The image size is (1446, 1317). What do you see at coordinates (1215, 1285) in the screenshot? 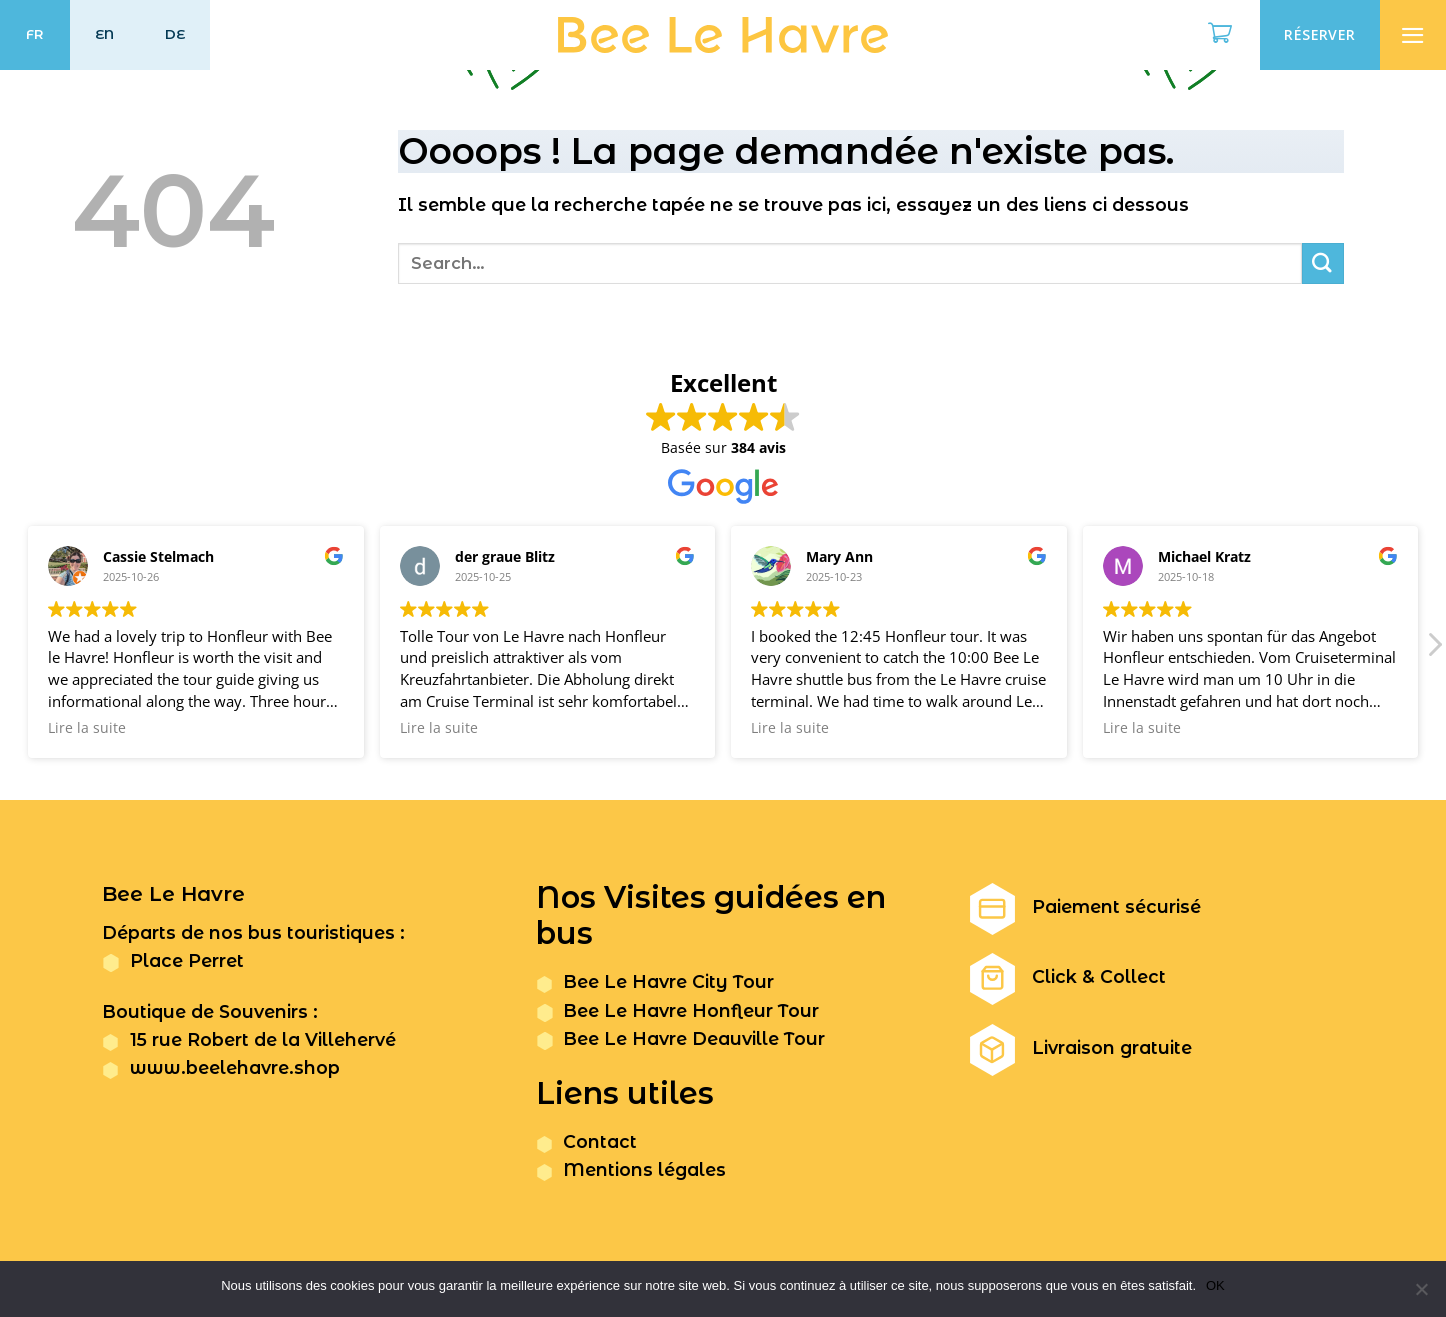
I see `OK` at bounding box center [1215, 1285].